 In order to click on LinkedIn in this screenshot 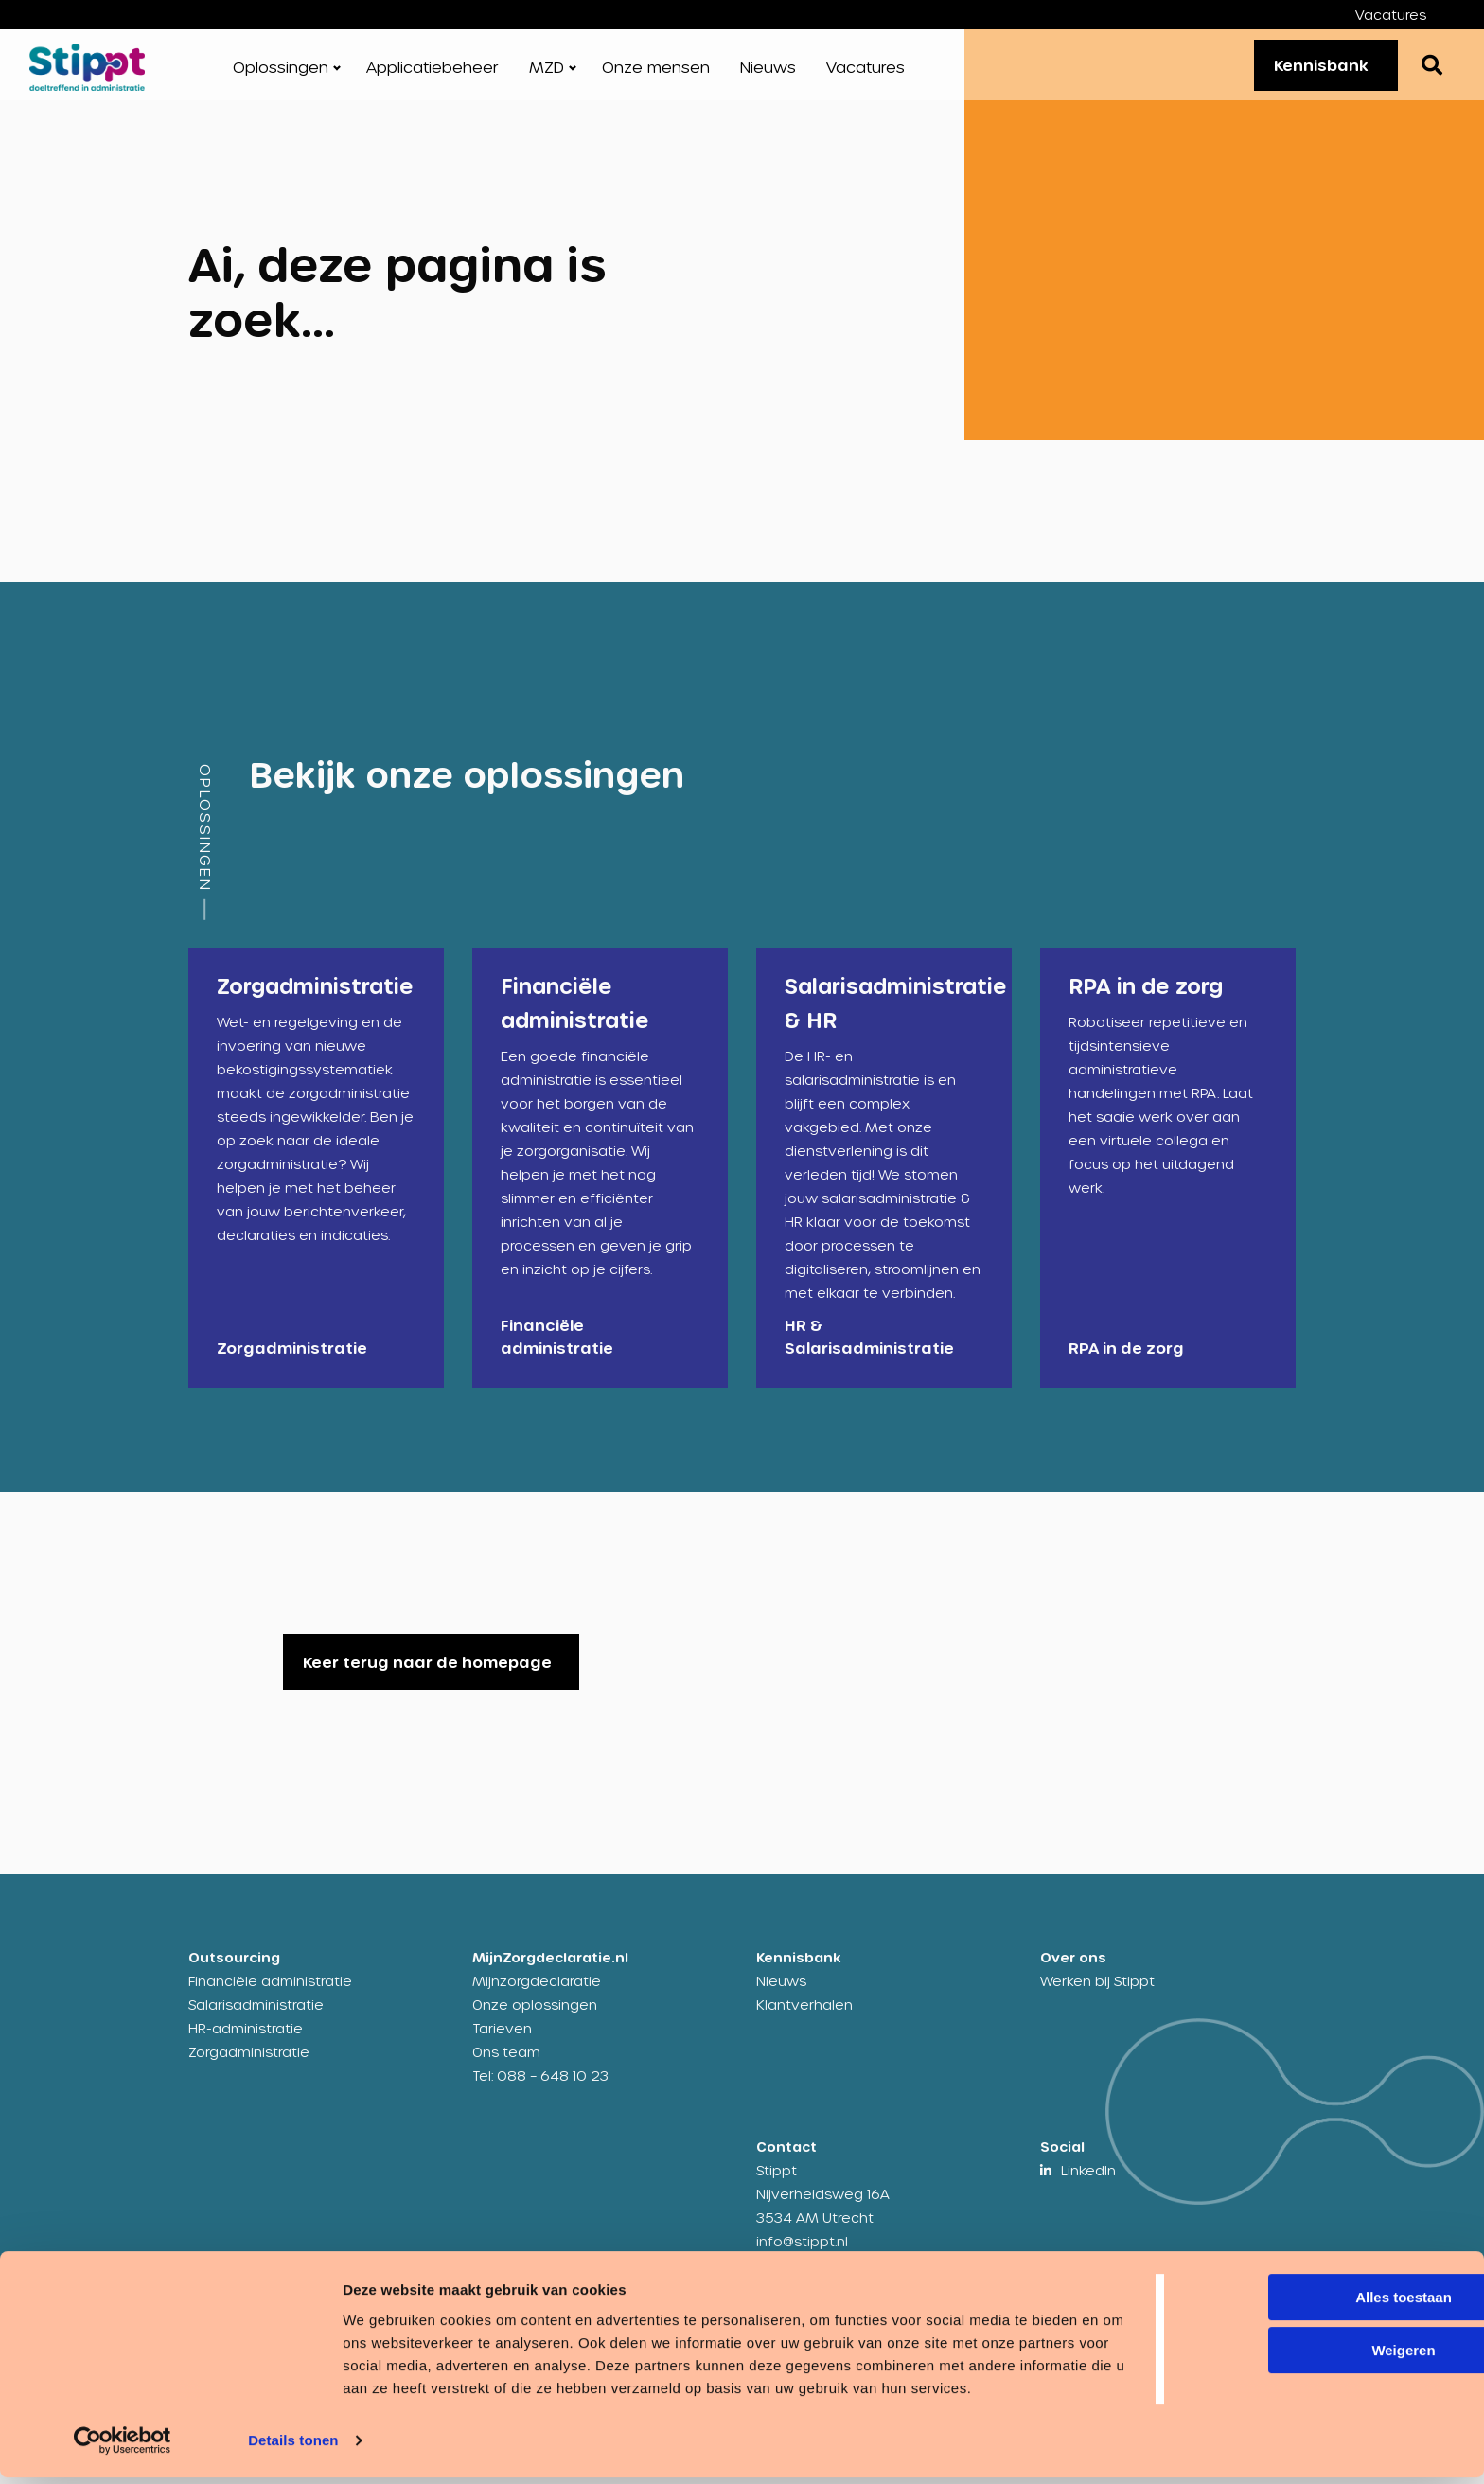, I will do `click(1088, 2186)`.